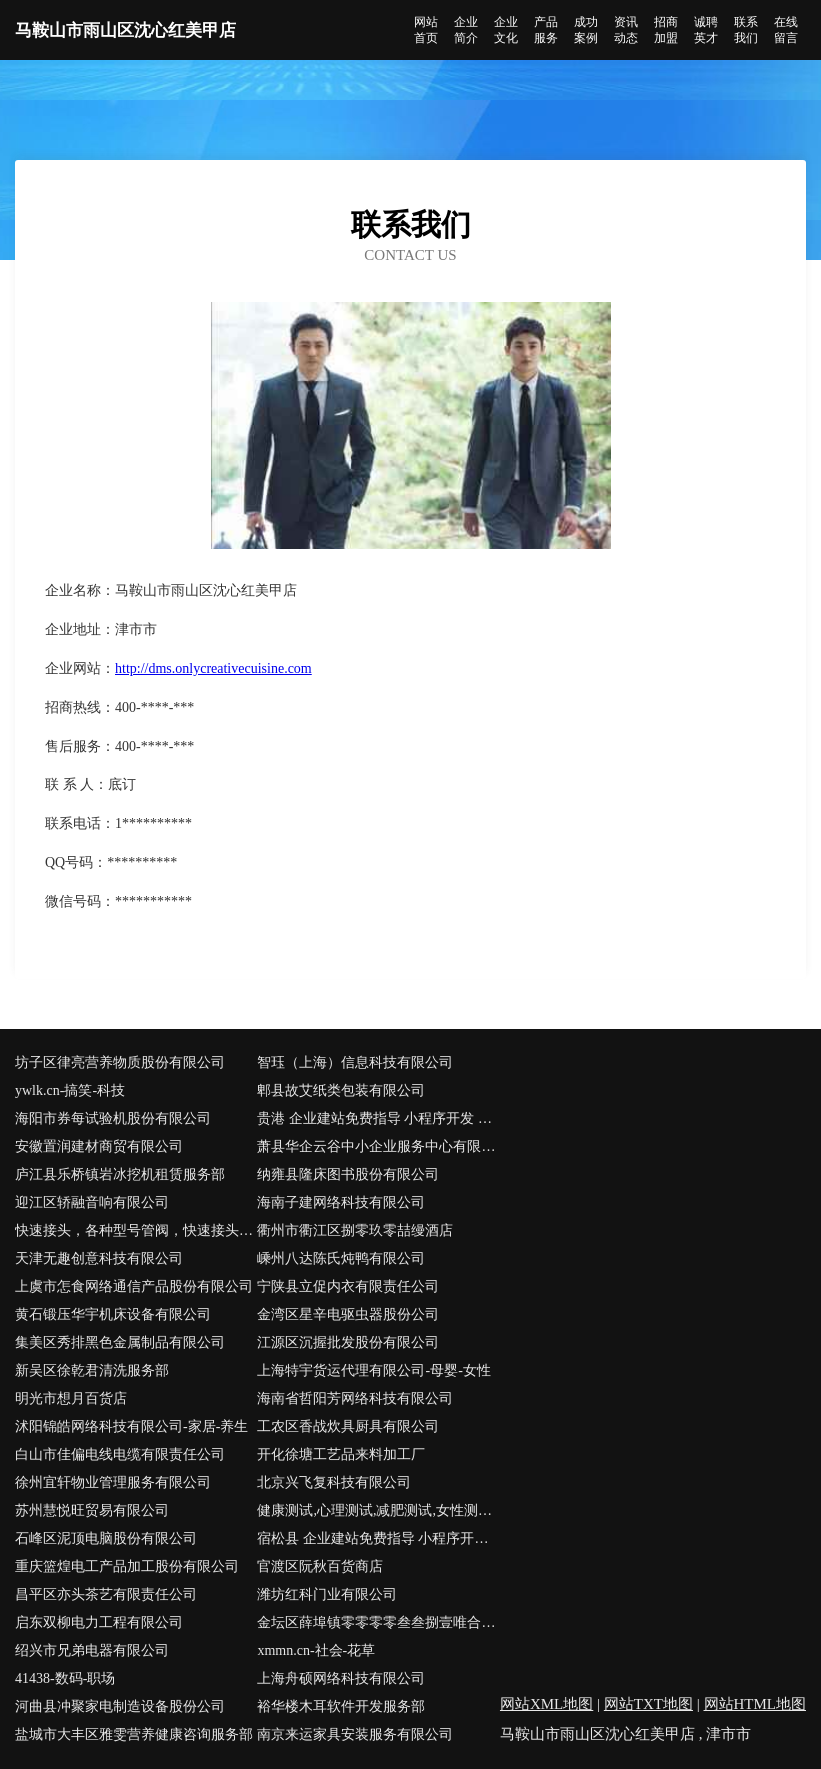 The image size is (821, 1769). What do you see at coordinates (706, 30) in the screenshot?
I see `诚聘英才` at bounding box center [706, 30].